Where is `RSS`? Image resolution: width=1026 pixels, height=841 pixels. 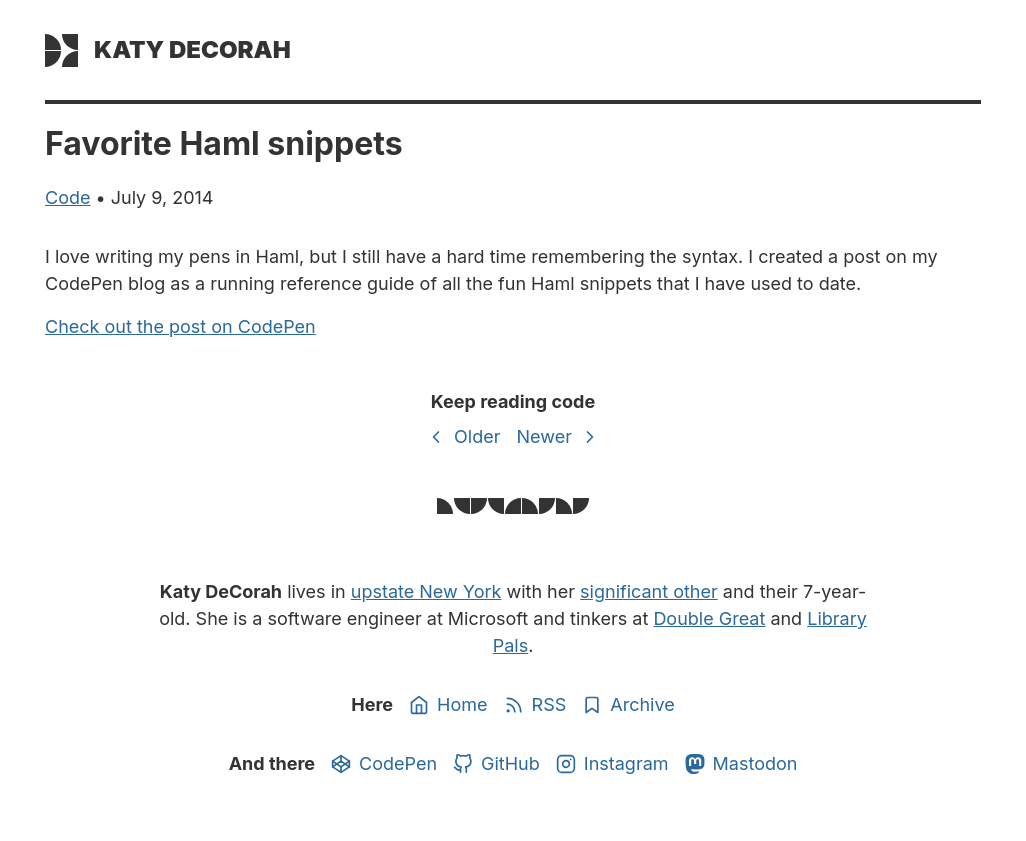
RSS is located at coordinates (535, 705).